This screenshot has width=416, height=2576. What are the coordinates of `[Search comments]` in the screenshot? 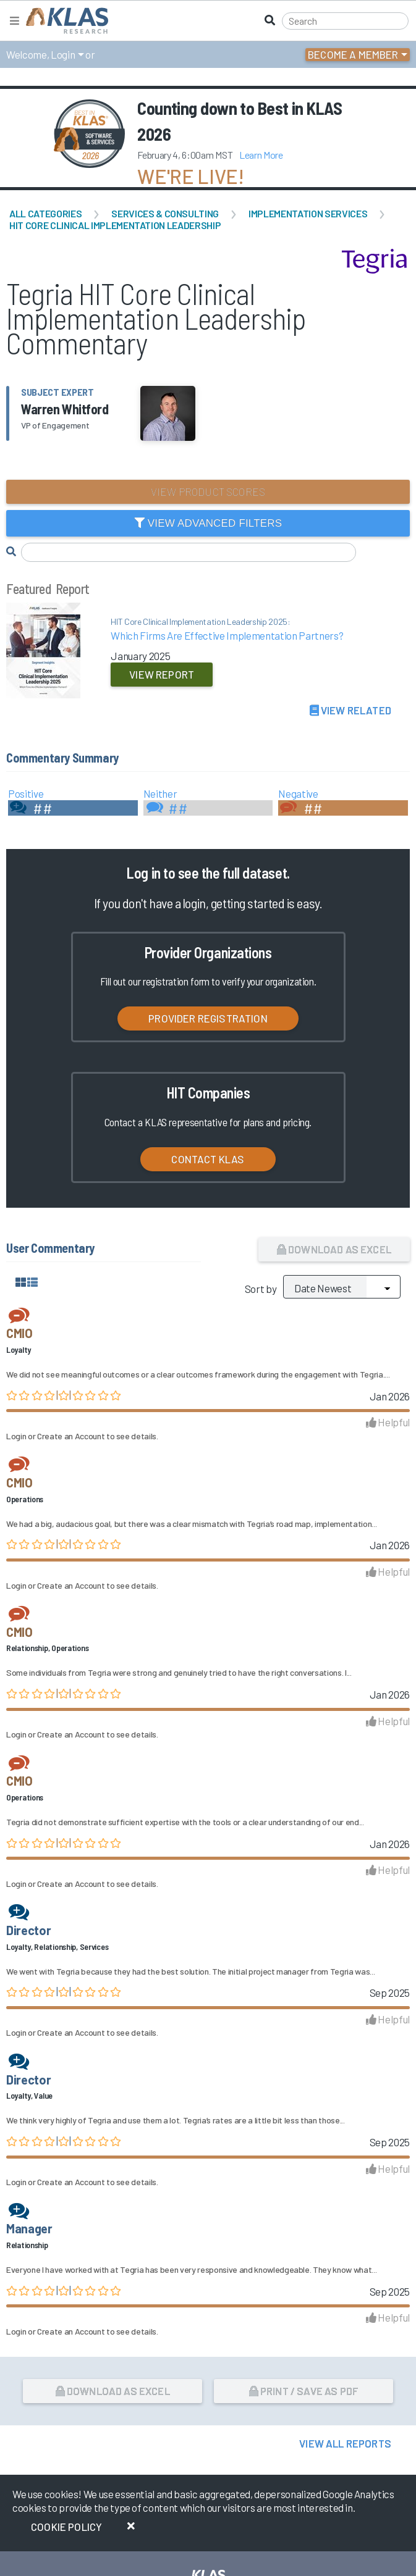 It's located at (188, 552).